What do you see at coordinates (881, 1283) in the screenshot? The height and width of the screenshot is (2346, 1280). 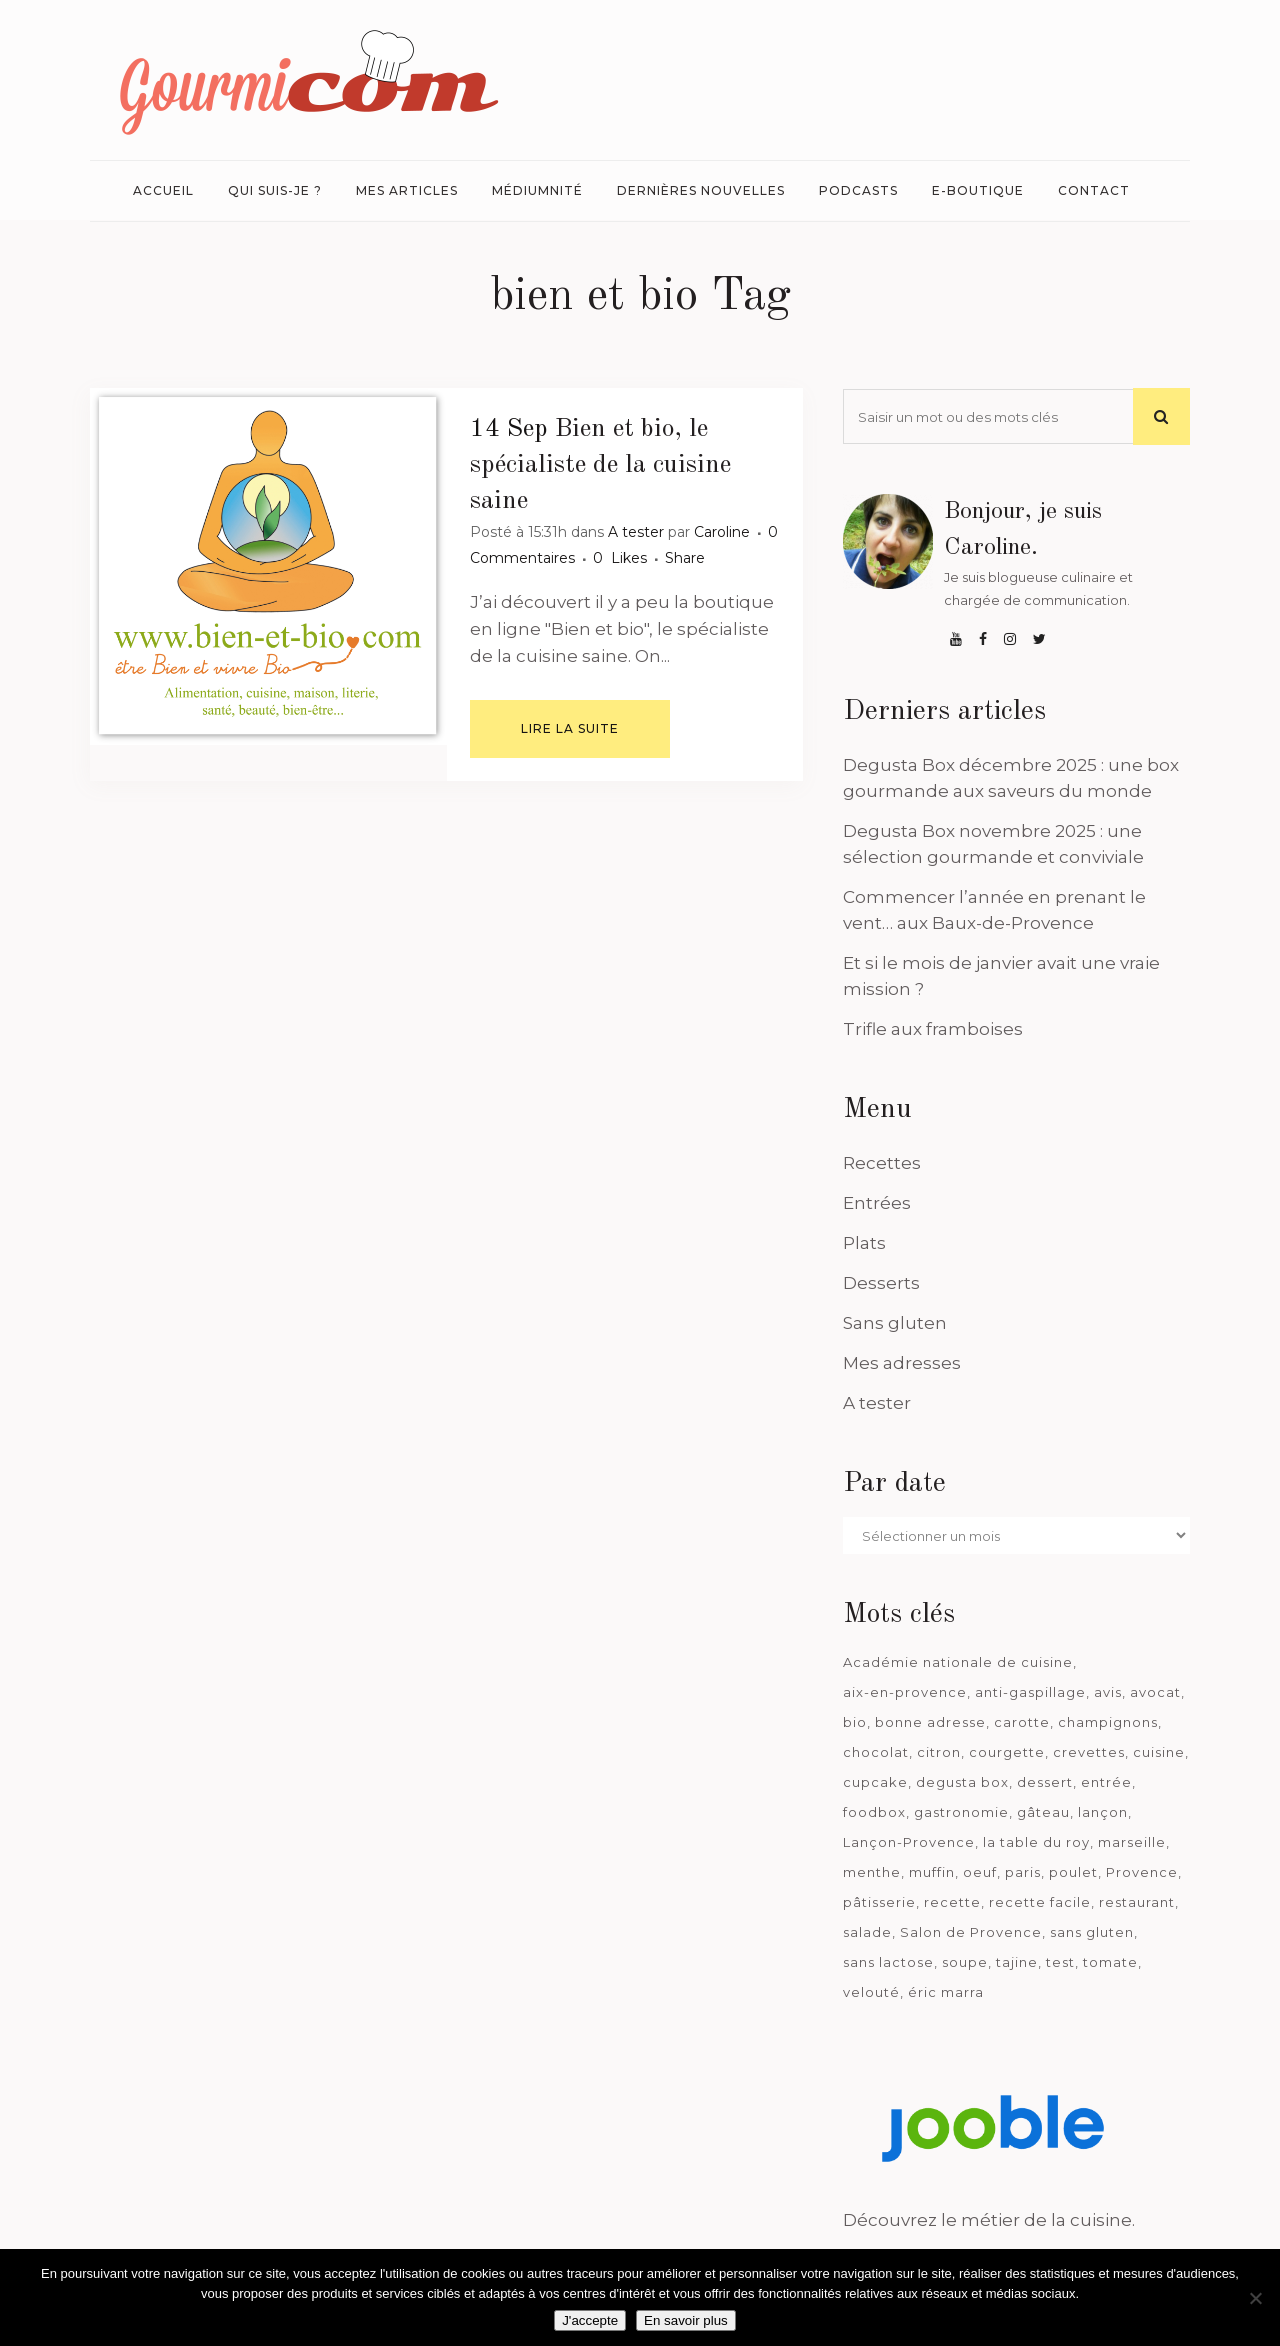 I see `Desserts` at bounding box center [881, 1283].